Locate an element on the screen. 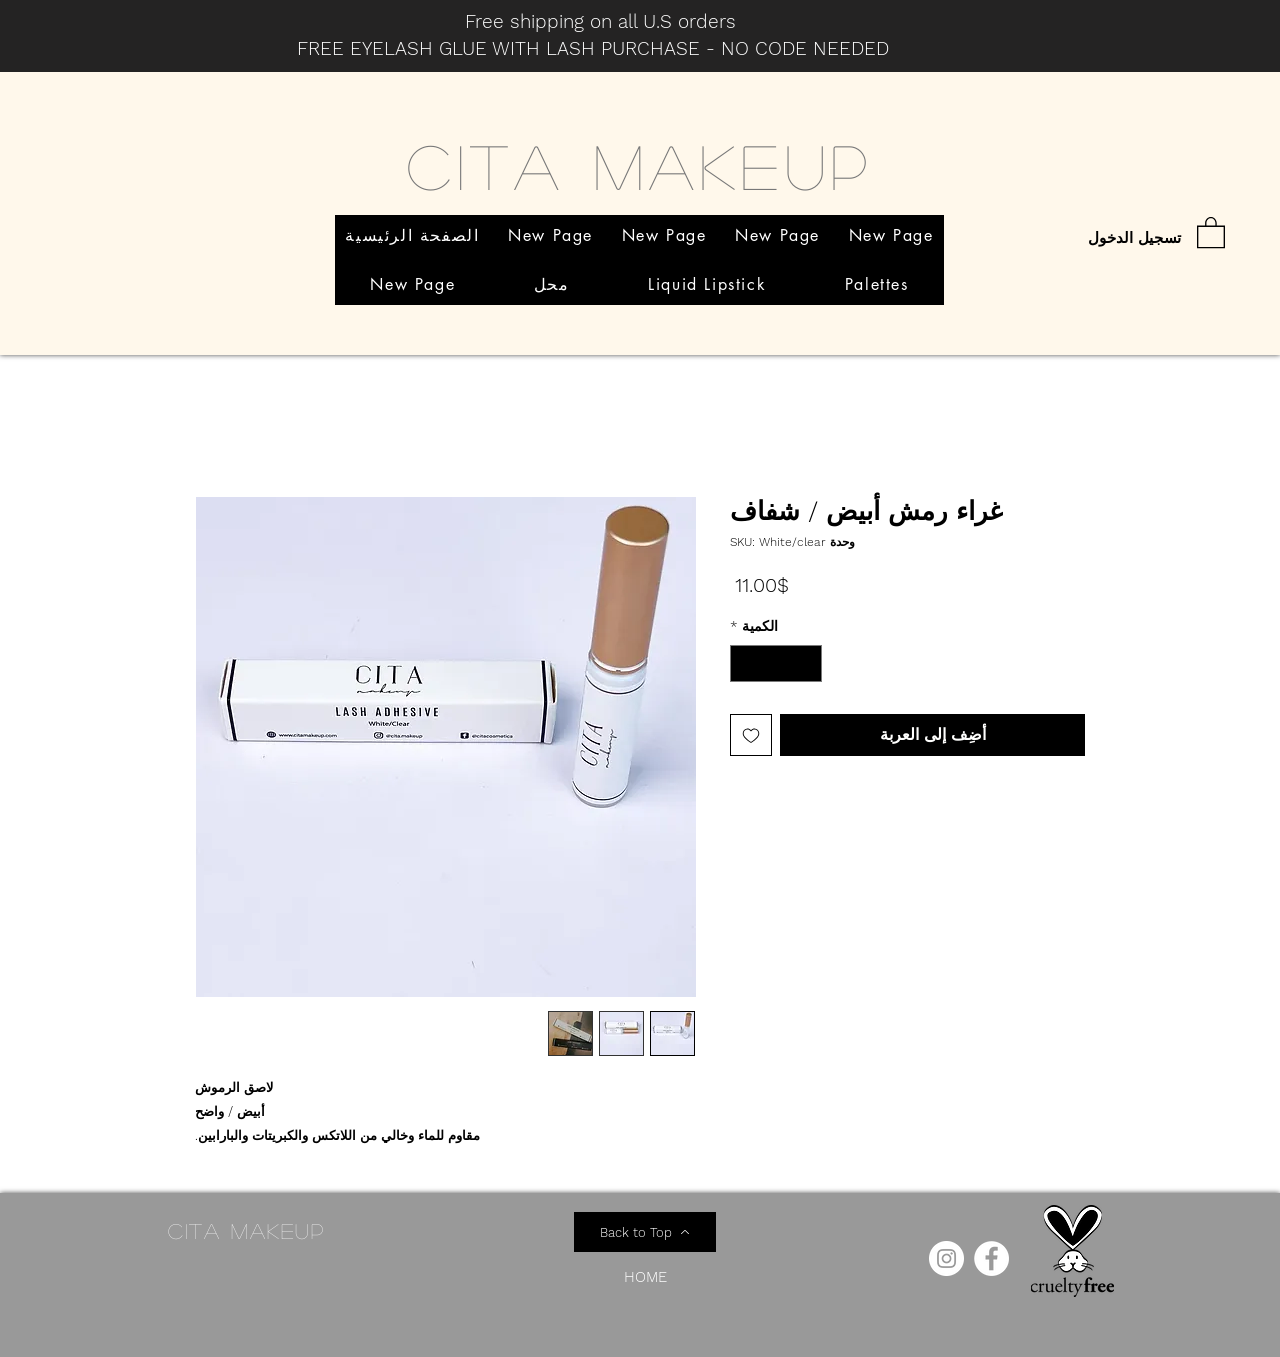 The width and height of the screenshot is (1280, 1357). [button] is located at coordinates (1211, 231).